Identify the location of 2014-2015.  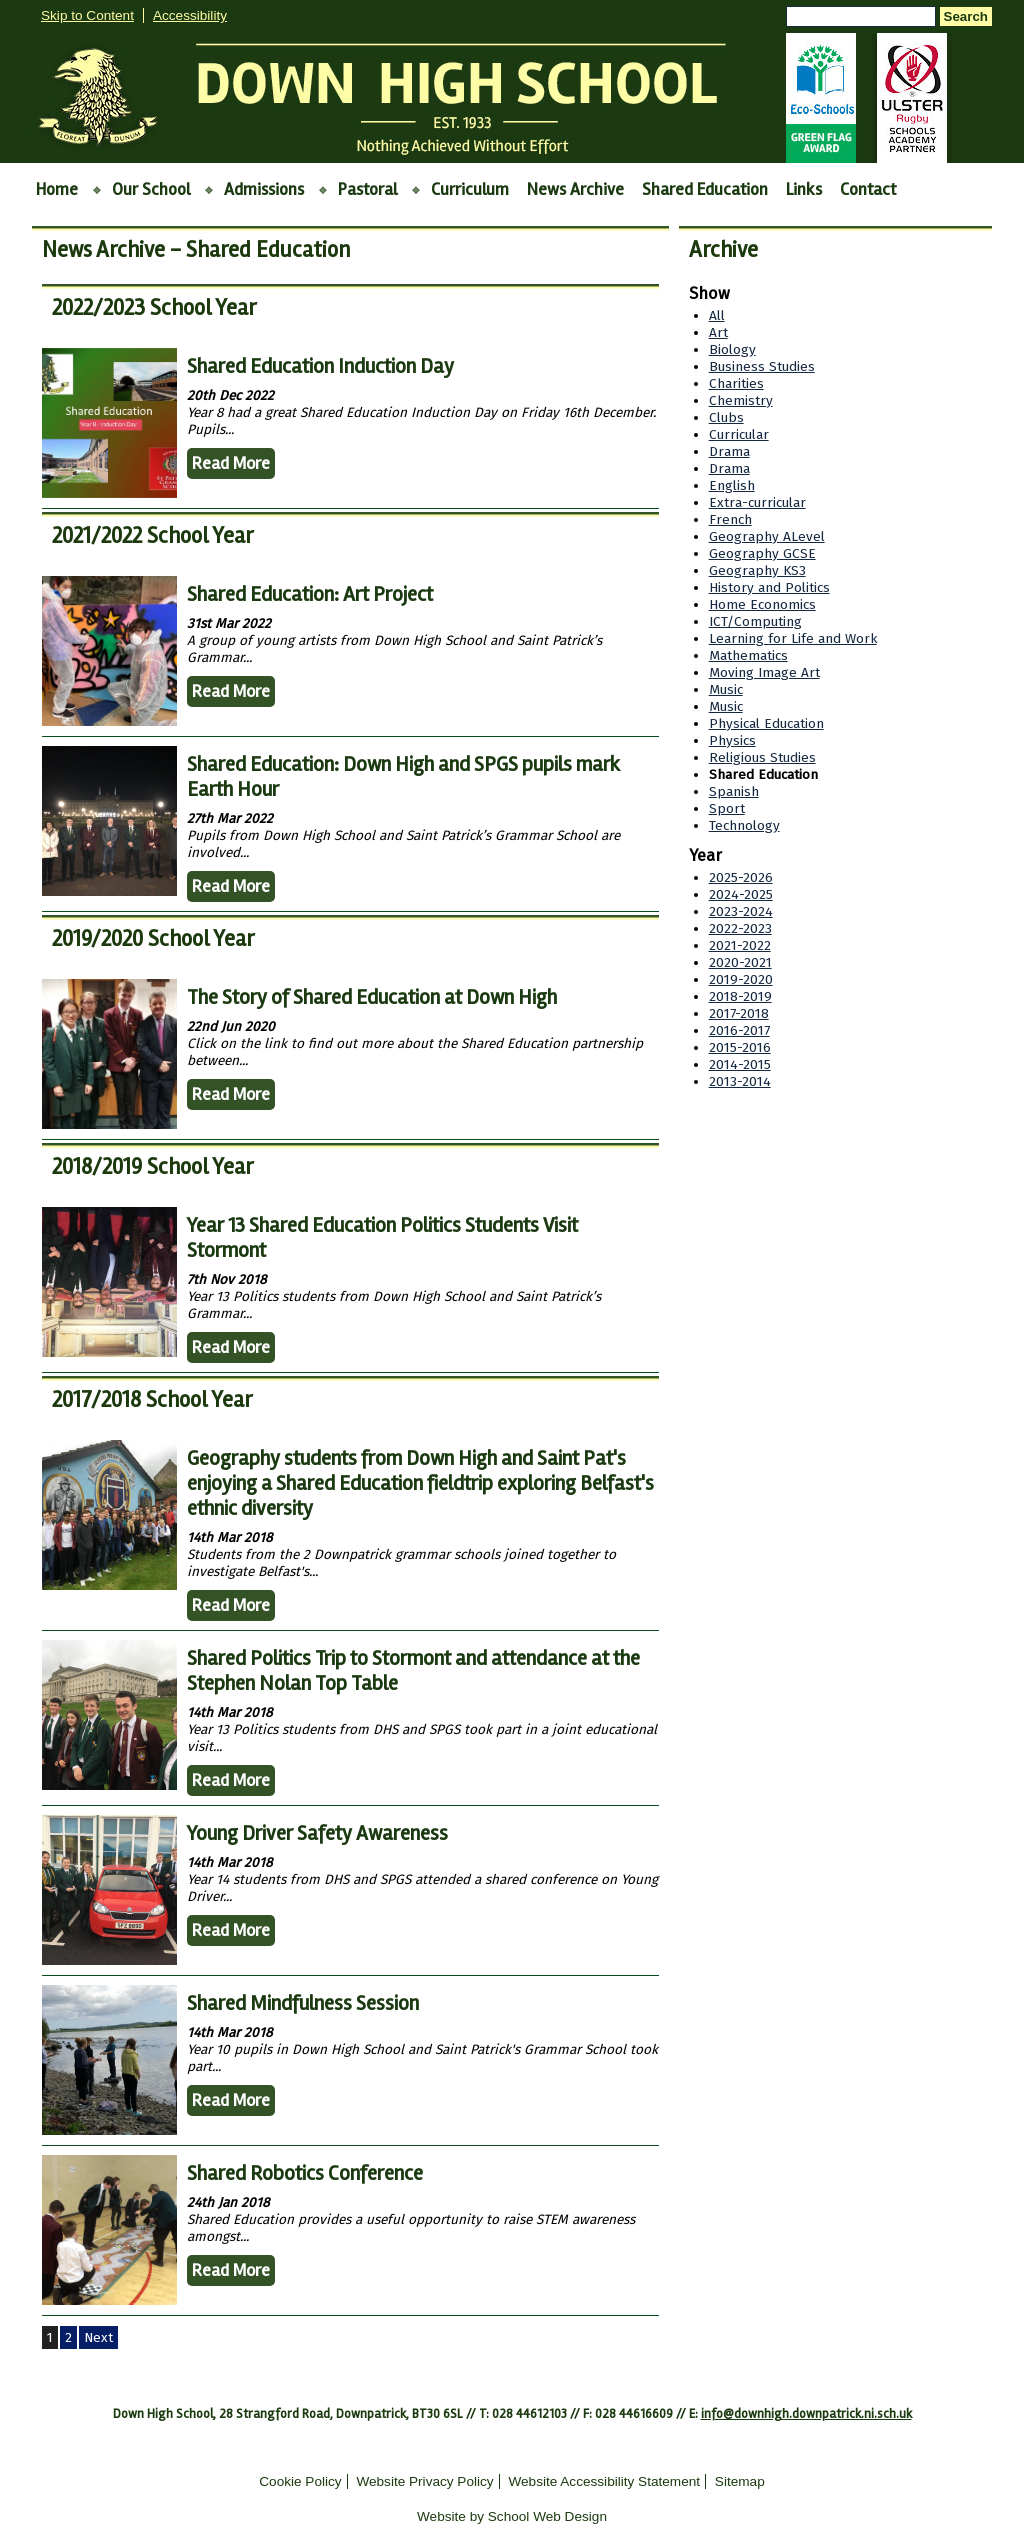
(740, 1064).